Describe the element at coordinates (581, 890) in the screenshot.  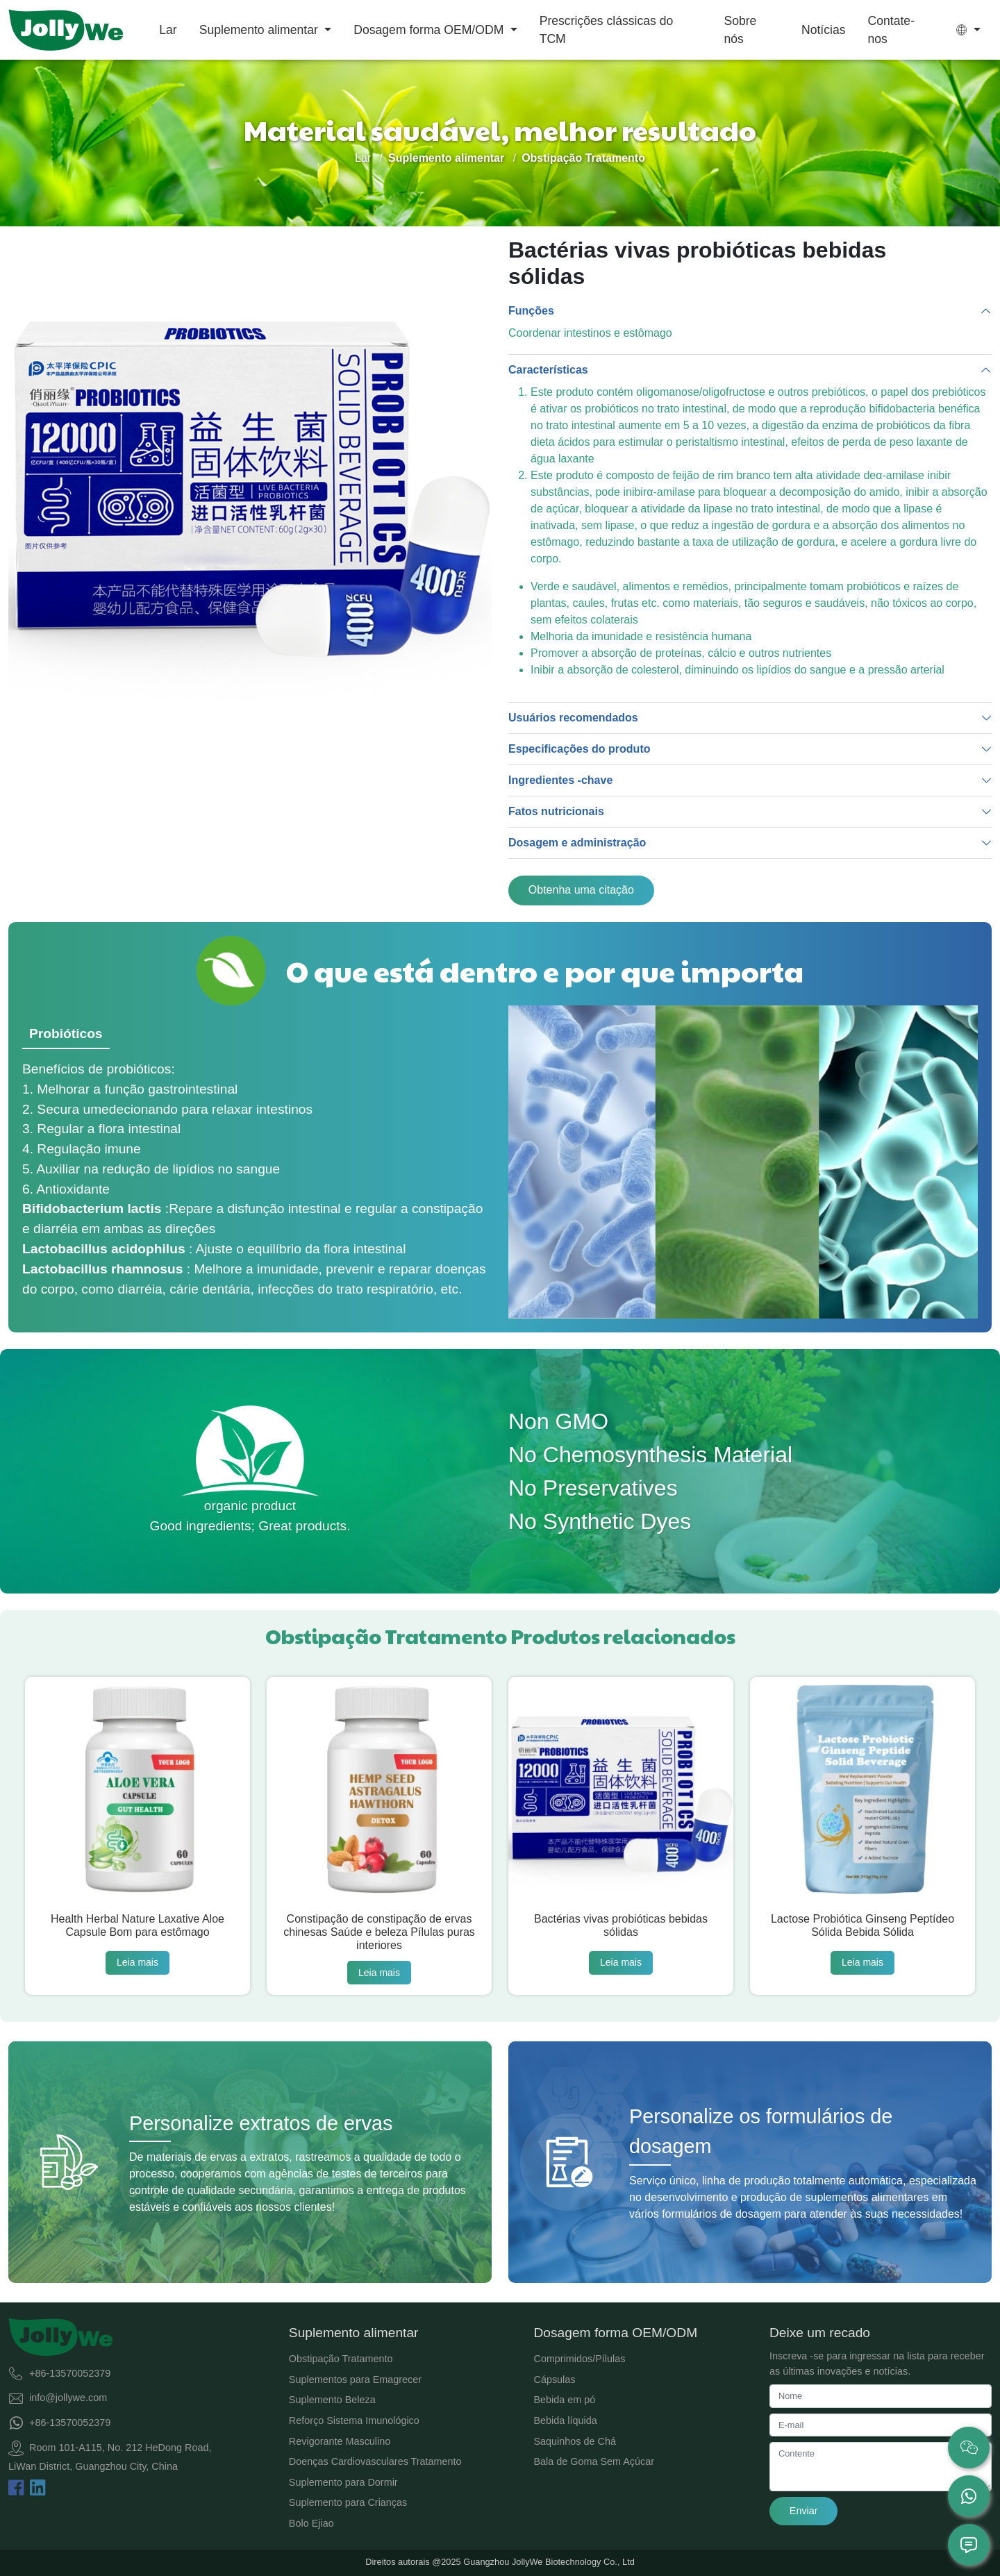
I see `Obtenha uma citação` at that location.